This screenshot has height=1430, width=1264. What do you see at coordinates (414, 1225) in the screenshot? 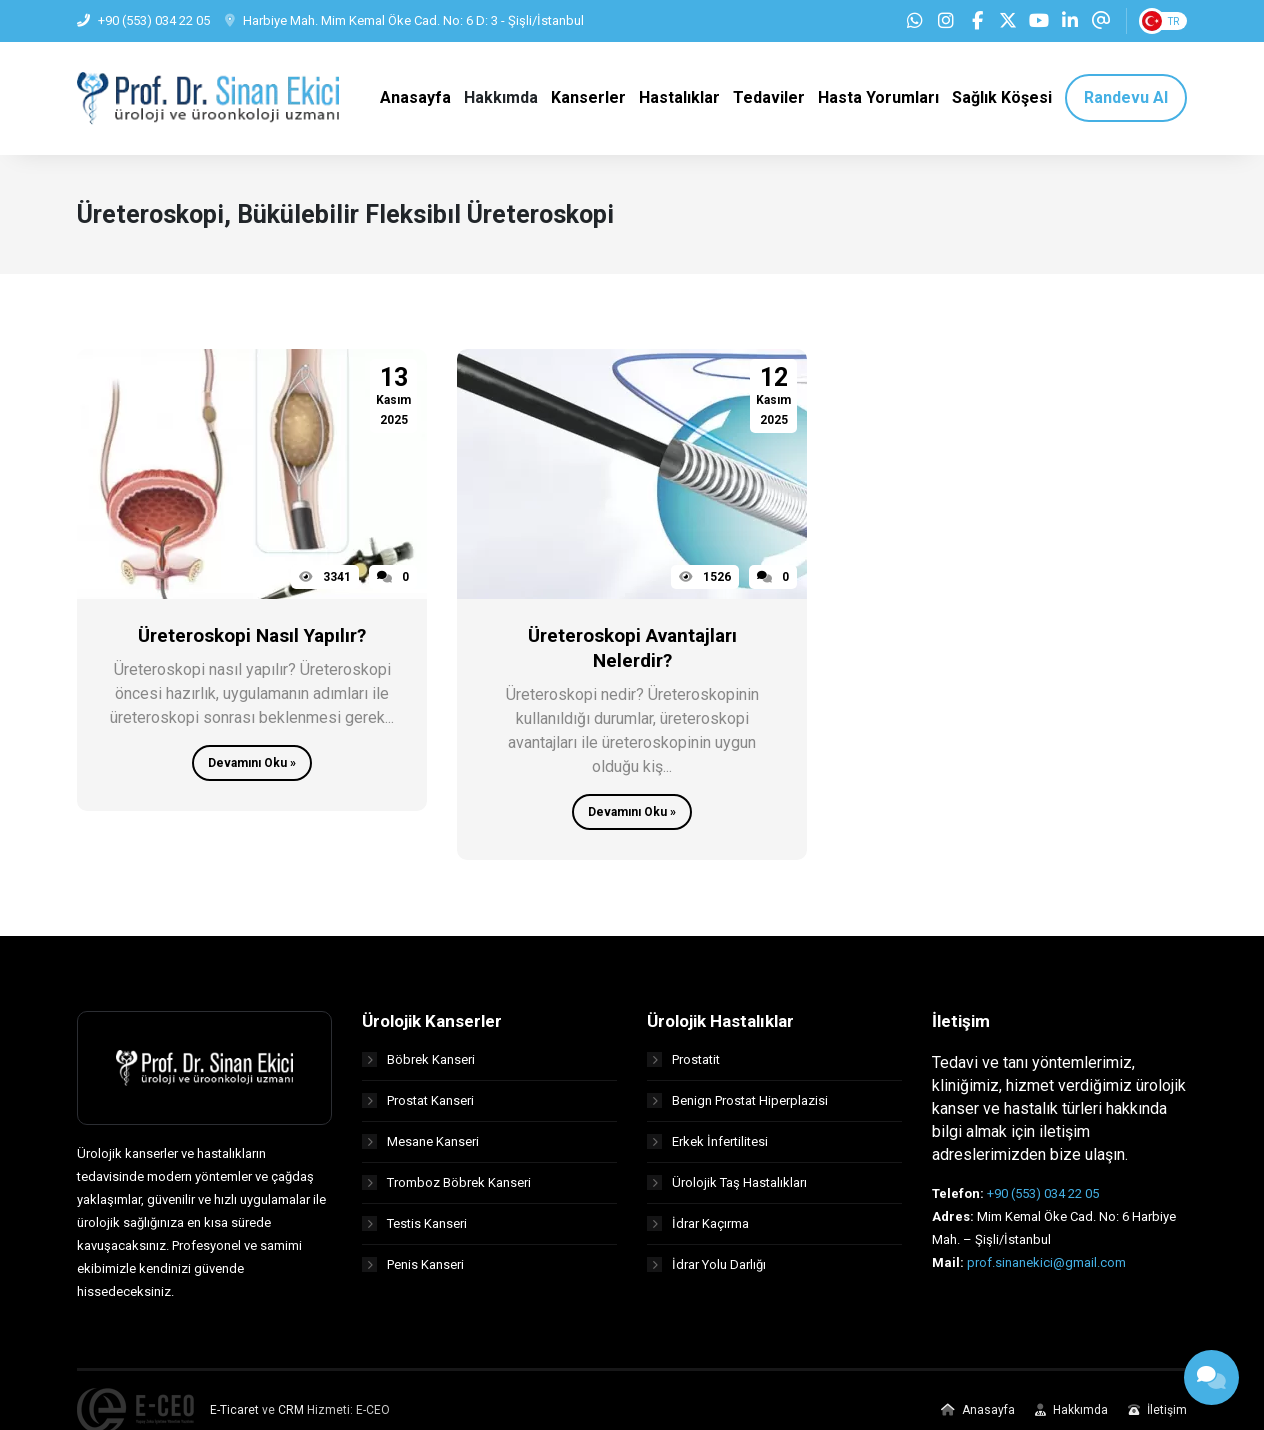
I see `Testis Kanseri` at bounding box center [414, 1225].